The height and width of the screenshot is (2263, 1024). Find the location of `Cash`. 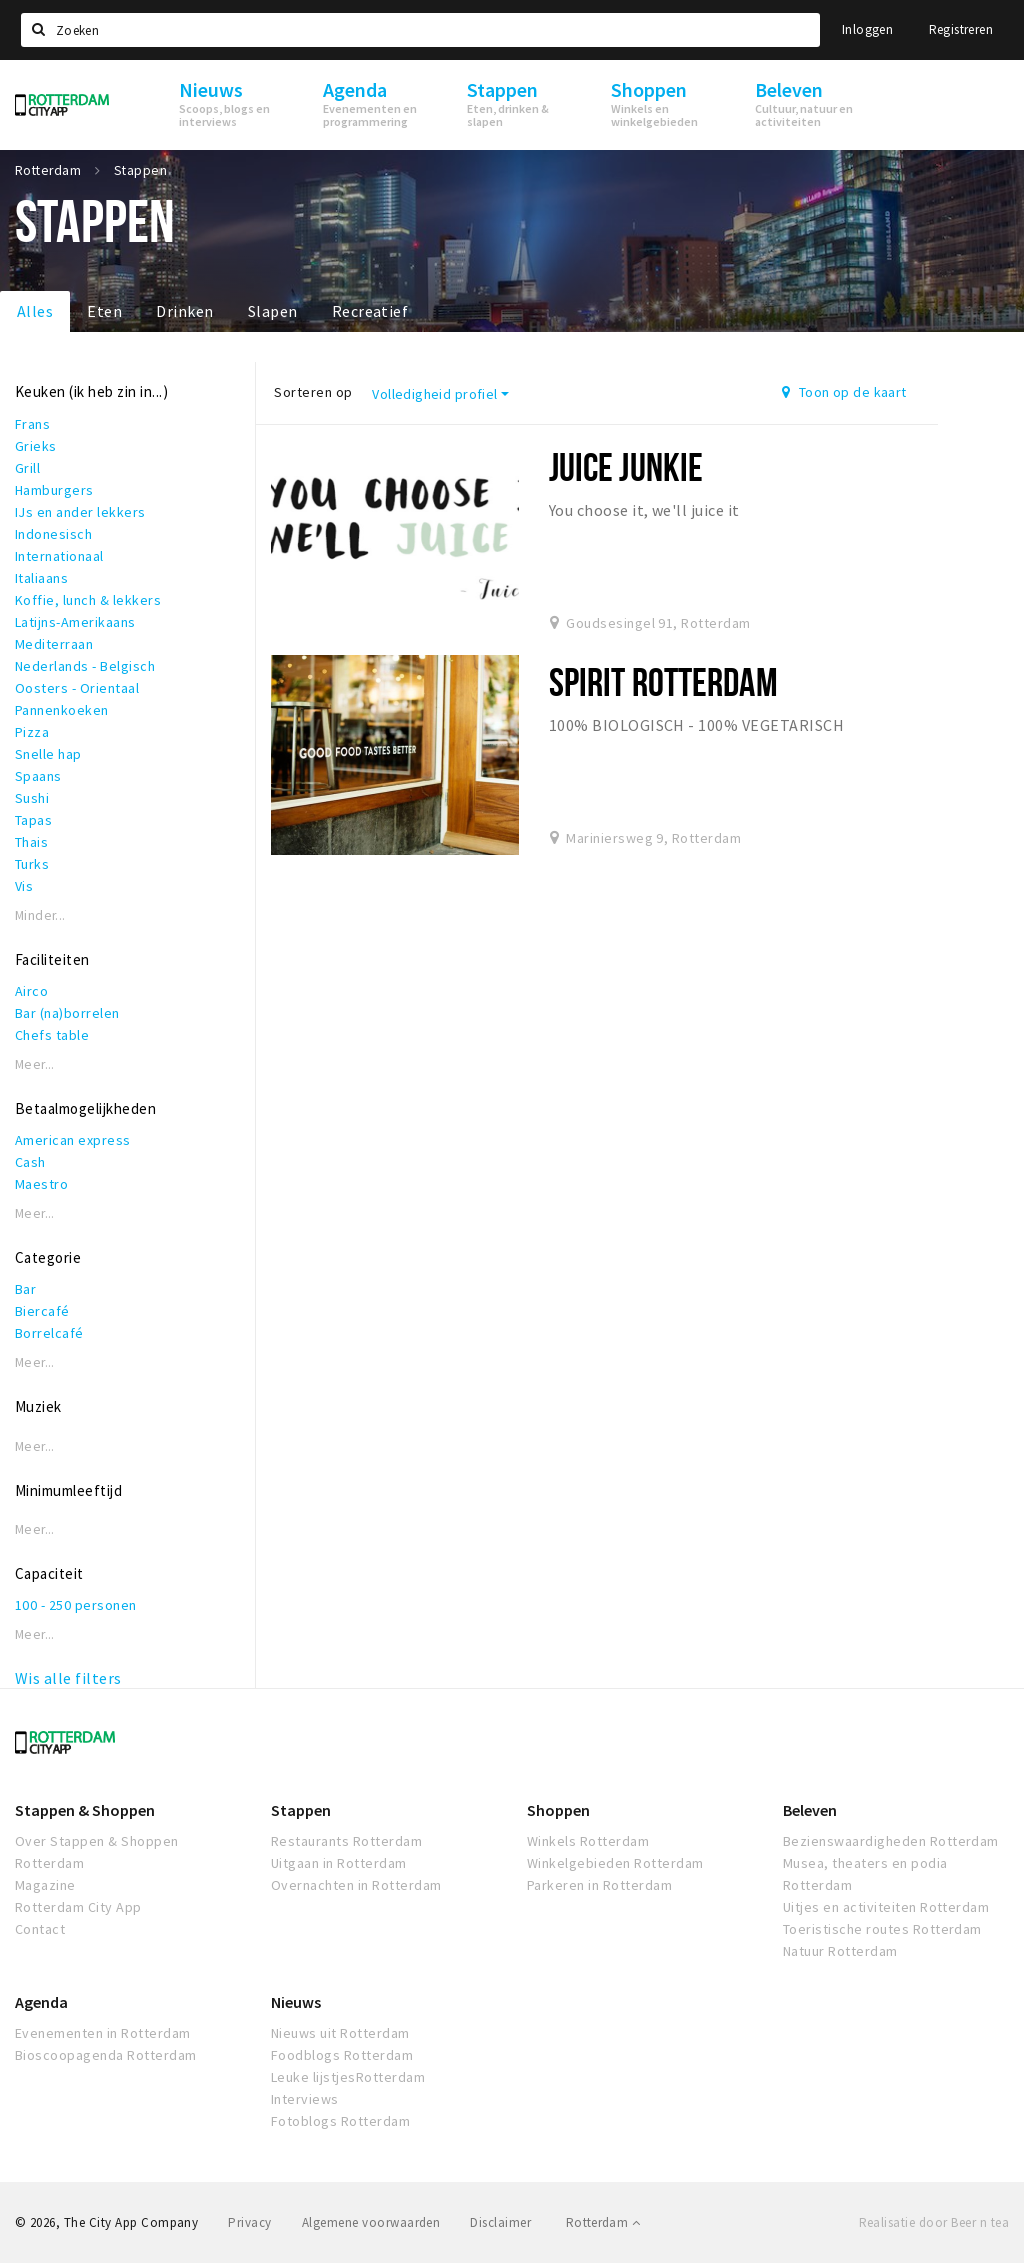

Cash is located at coordinates (30, 1162).